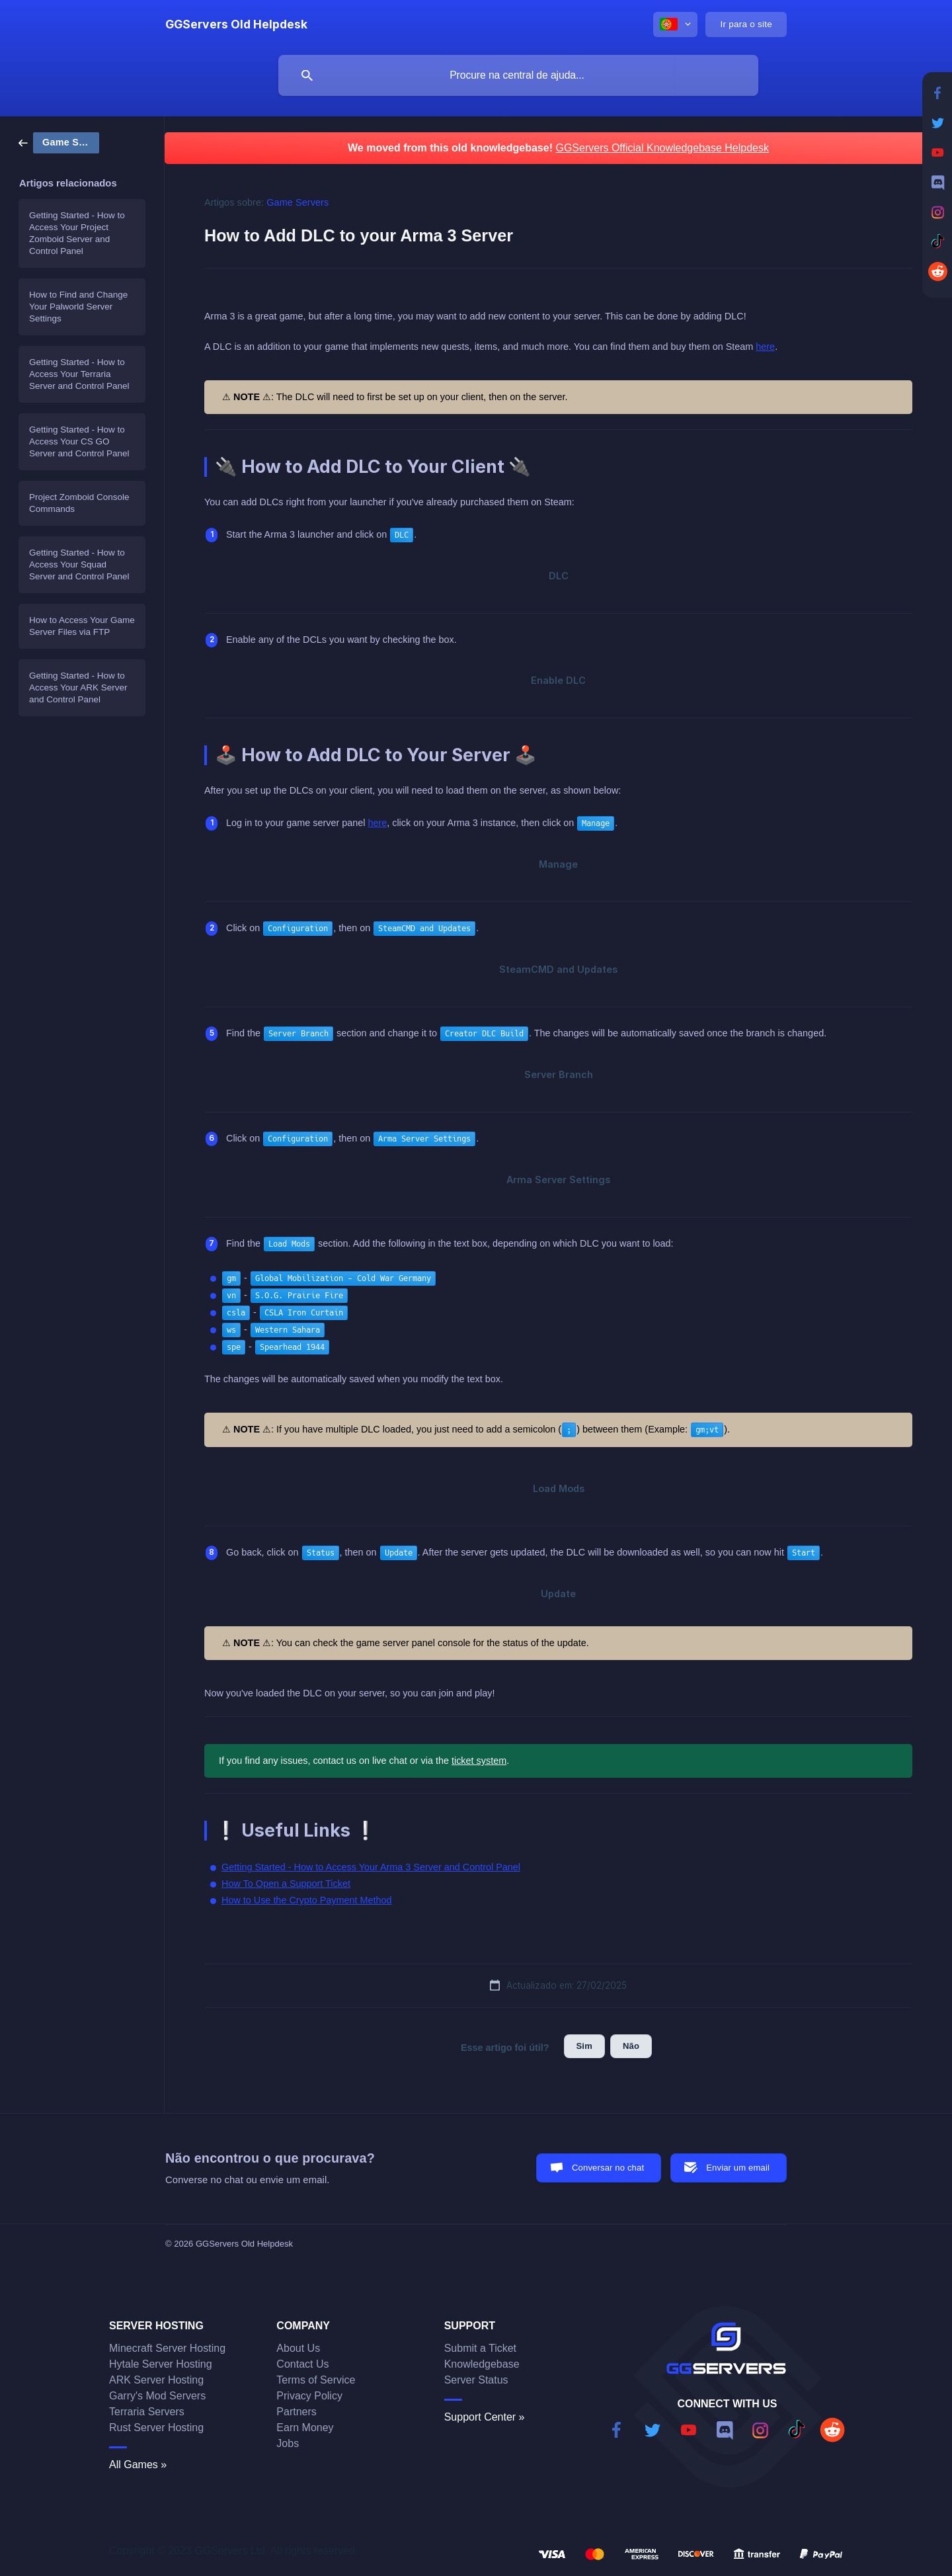  What do you see at coordinates (484, 2417) in the screenshot?
I see `Support Center »` at bounding box center [484, 2417].